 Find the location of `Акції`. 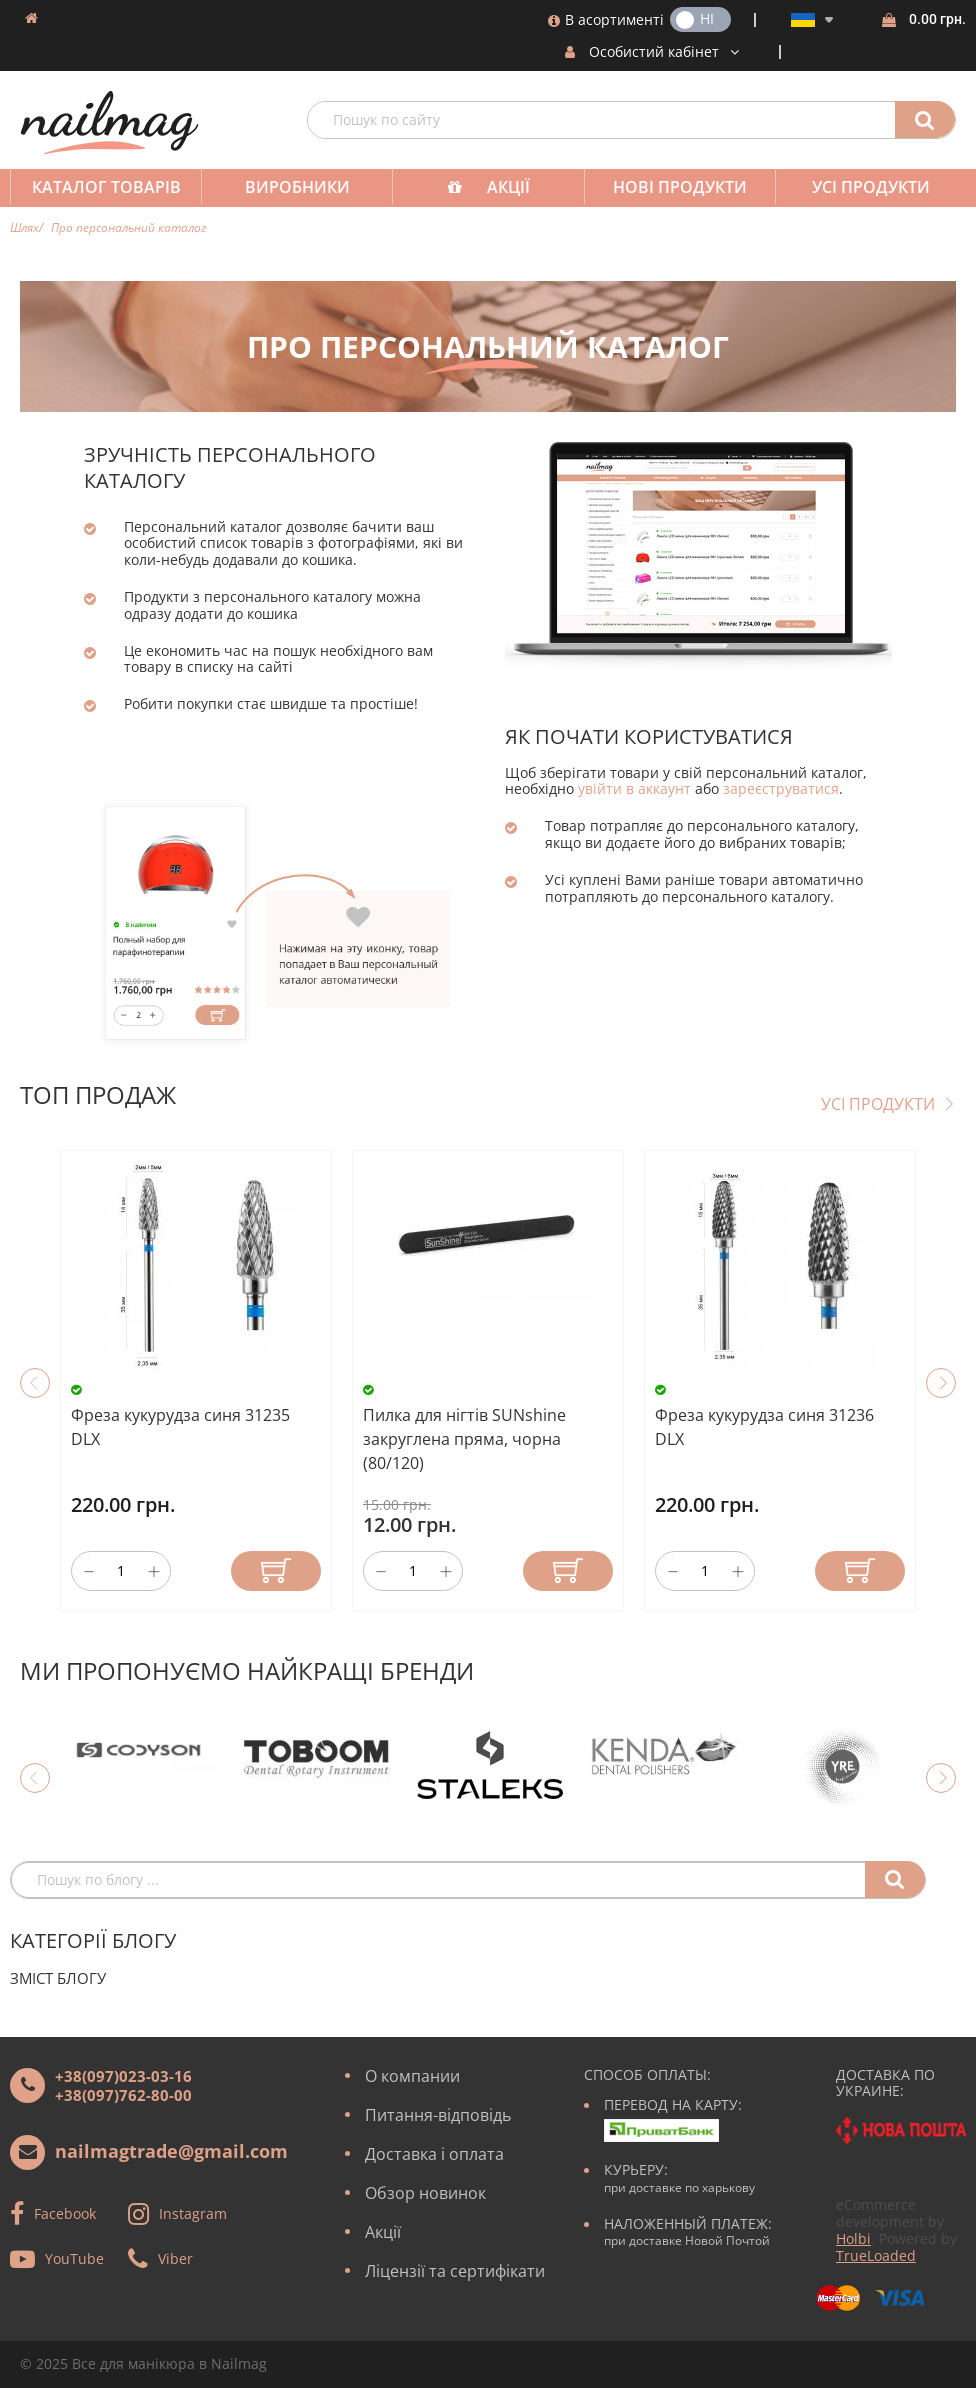

Акції is located at coordinates (508, 187).